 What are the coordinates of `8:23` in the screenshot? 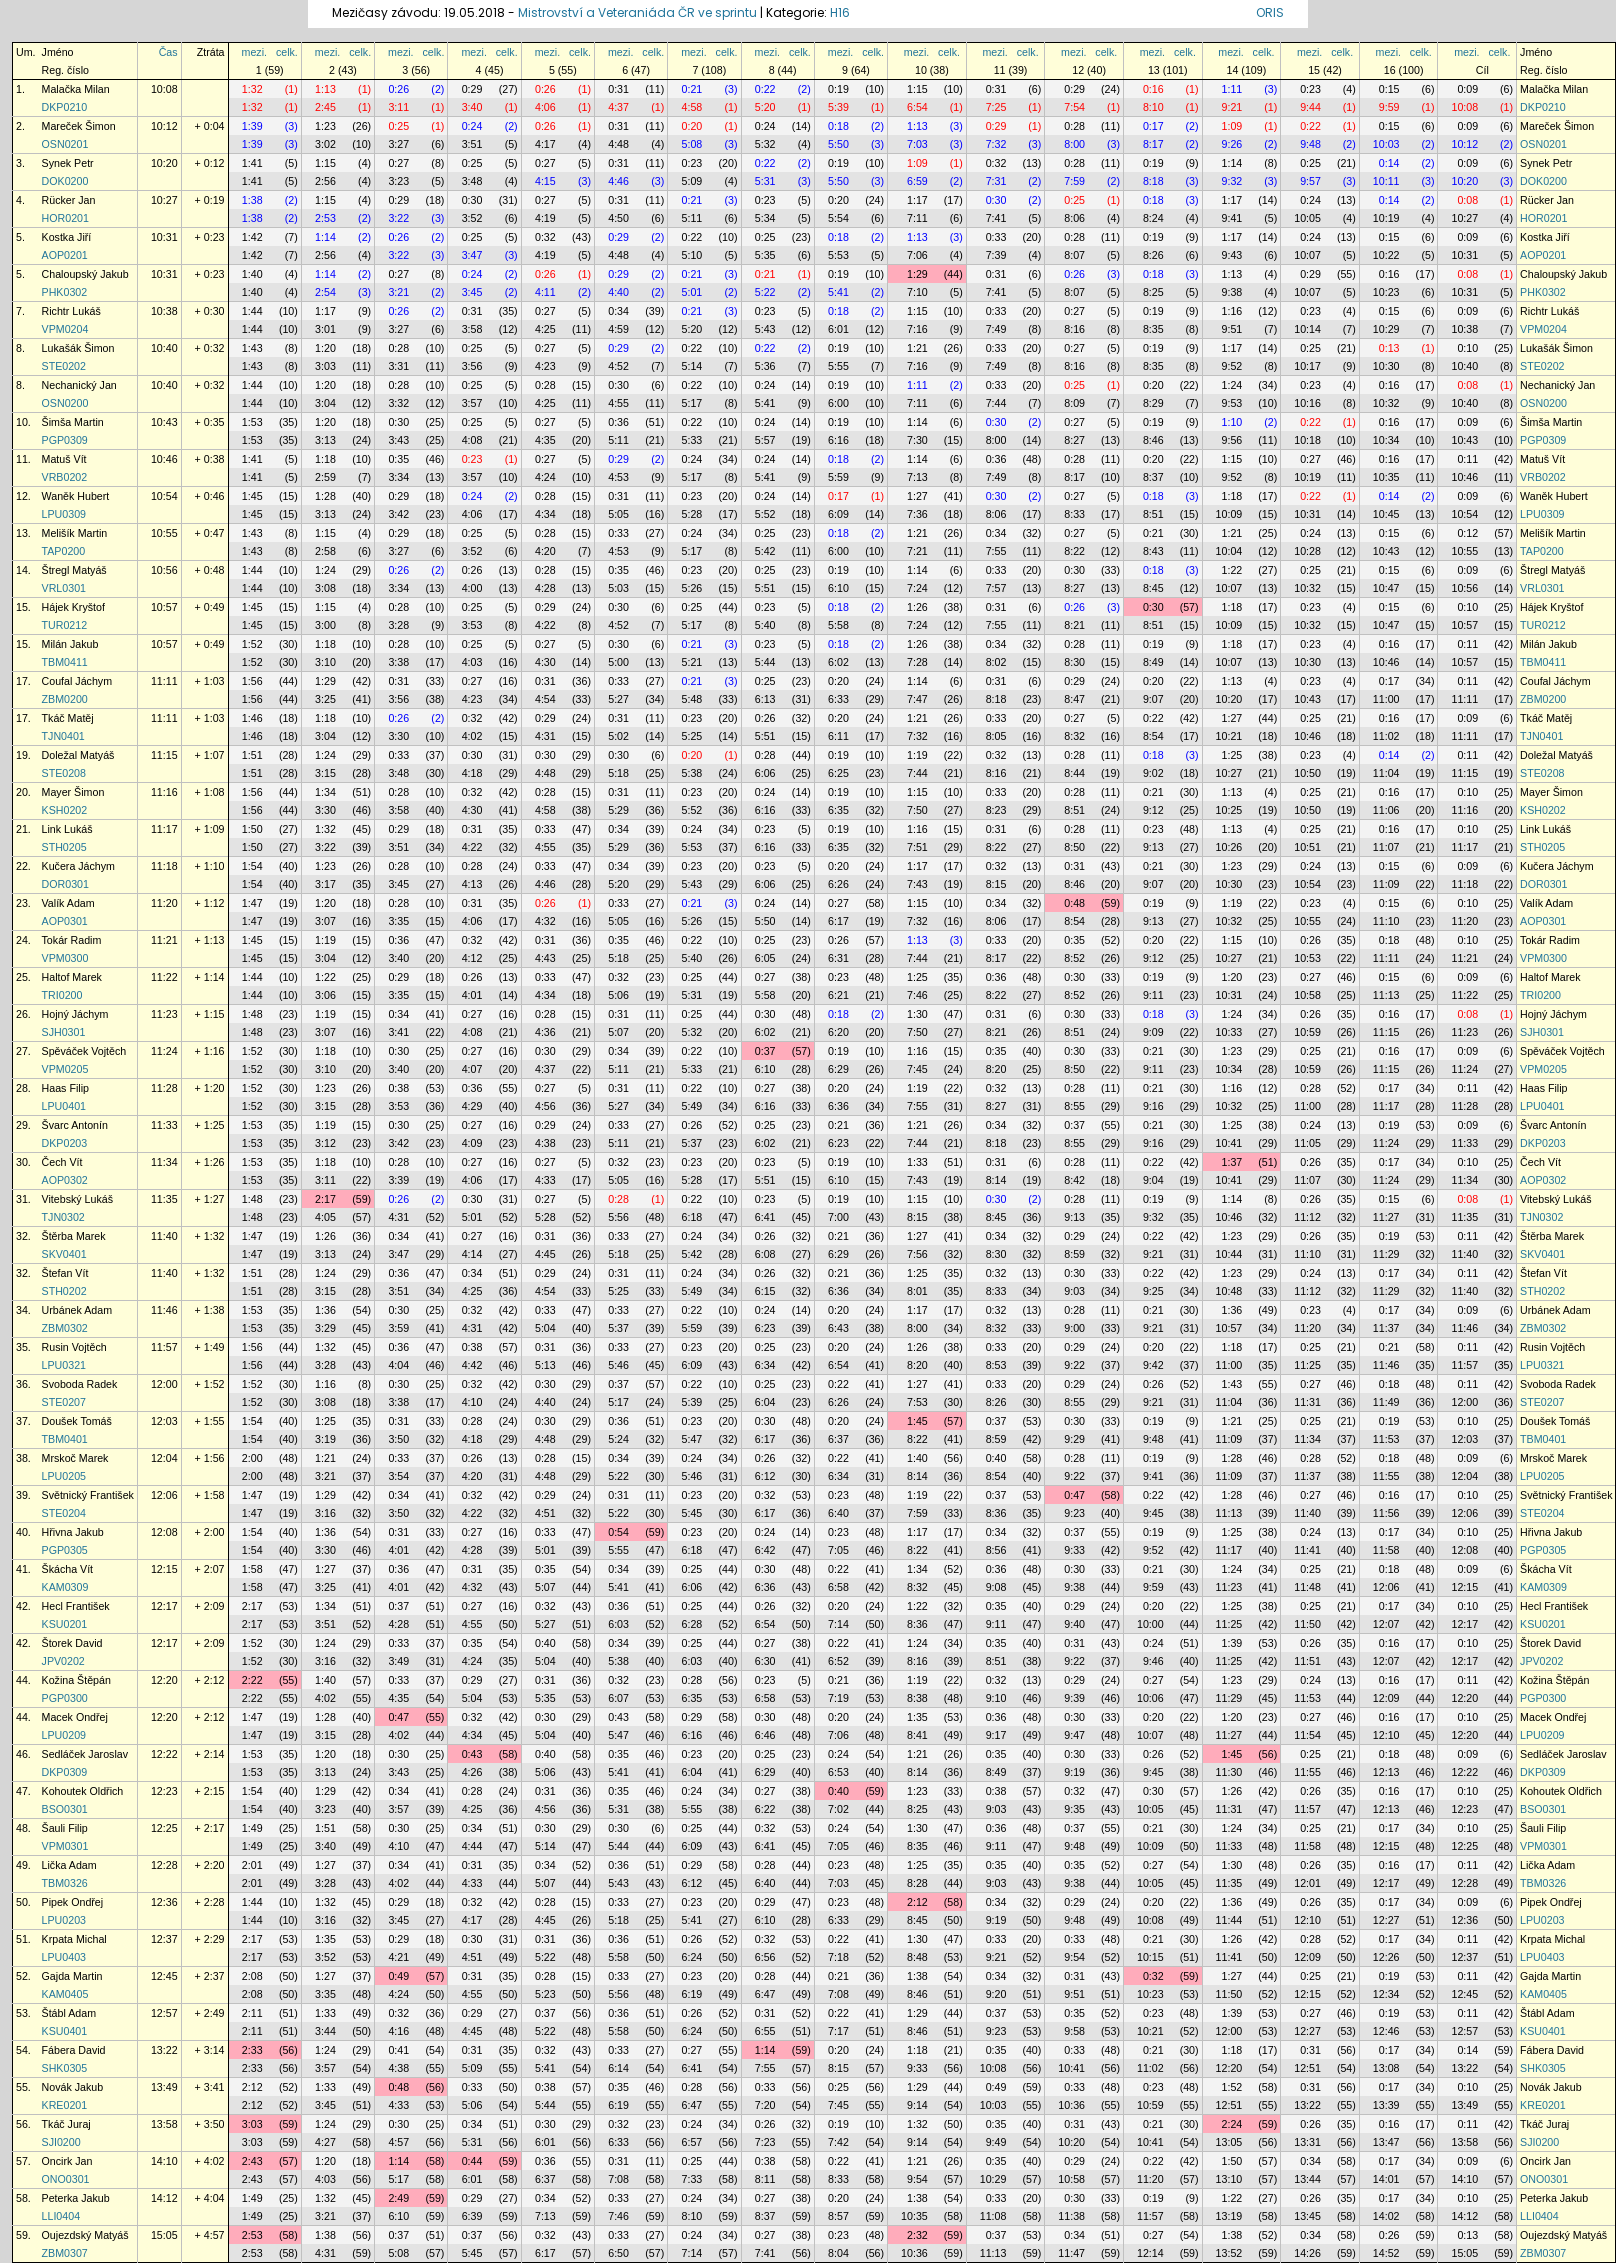 It's located at (996, 810).